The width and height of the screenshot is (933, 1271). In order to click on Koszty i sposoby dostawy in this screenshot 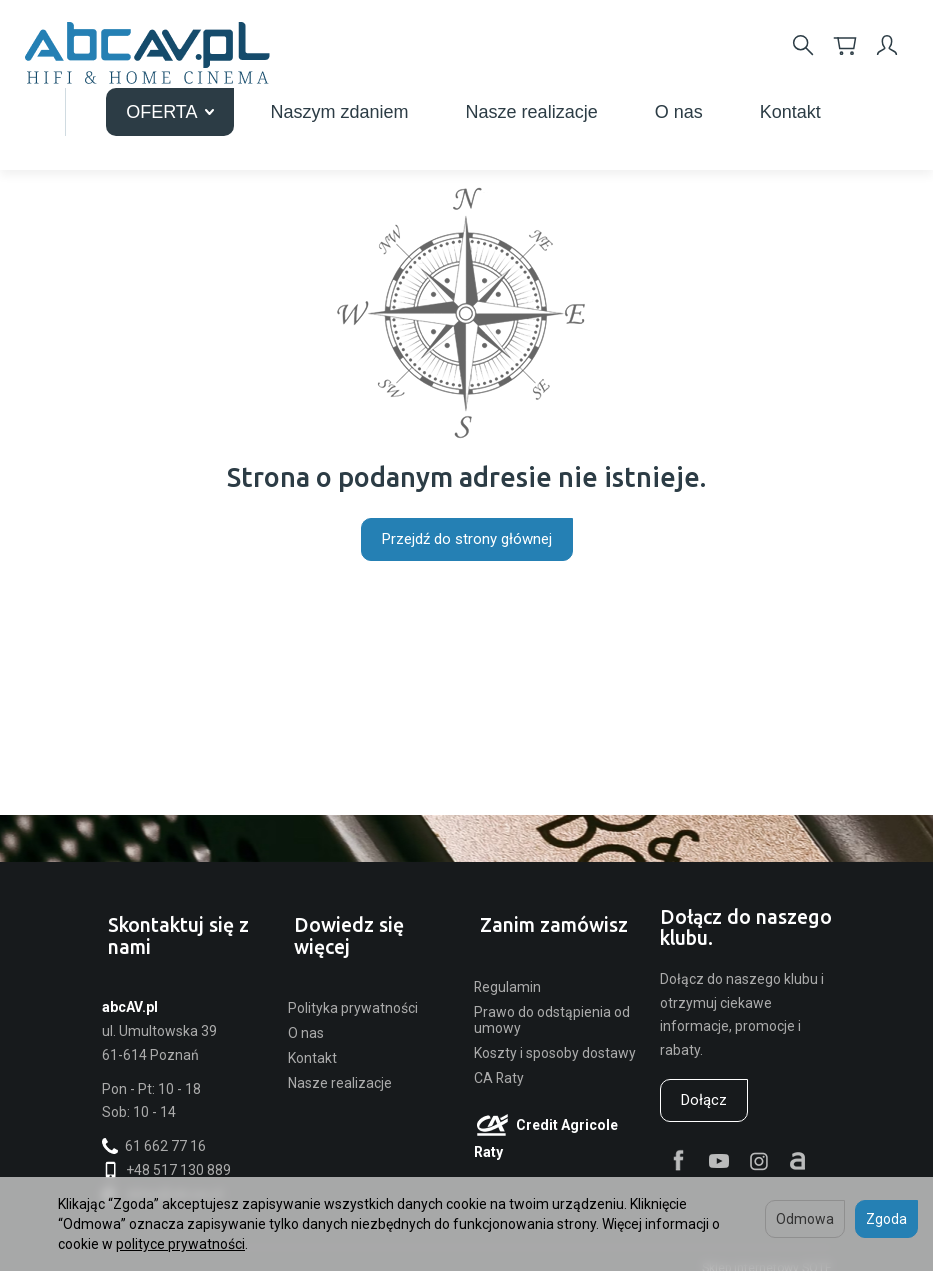, I will do `click(555, 1037)`.